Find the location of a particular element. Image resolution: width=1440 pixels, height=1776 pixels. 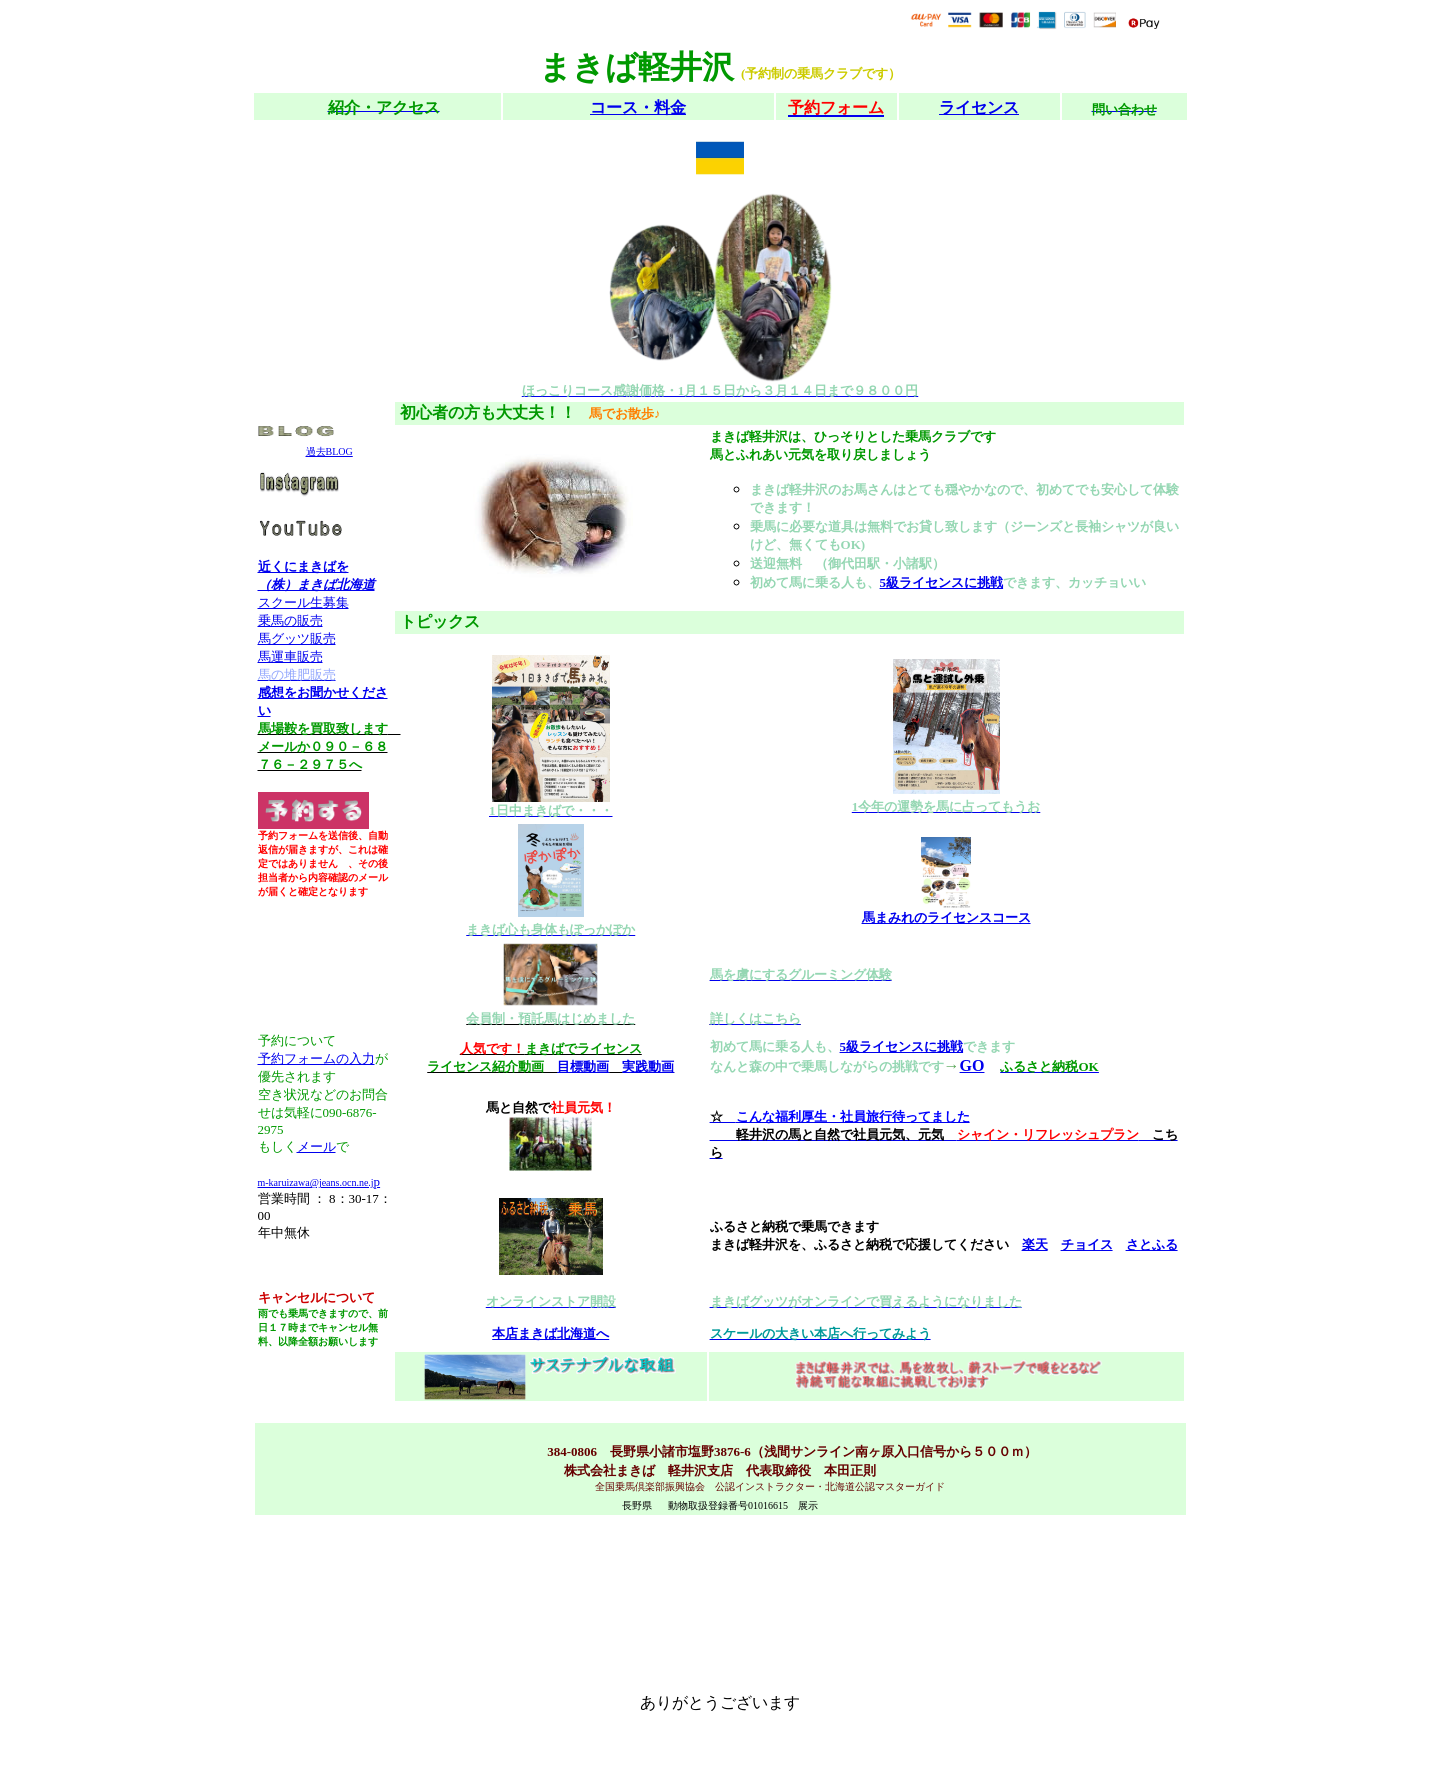

実践動画 is located at coordinates (648, 1066).